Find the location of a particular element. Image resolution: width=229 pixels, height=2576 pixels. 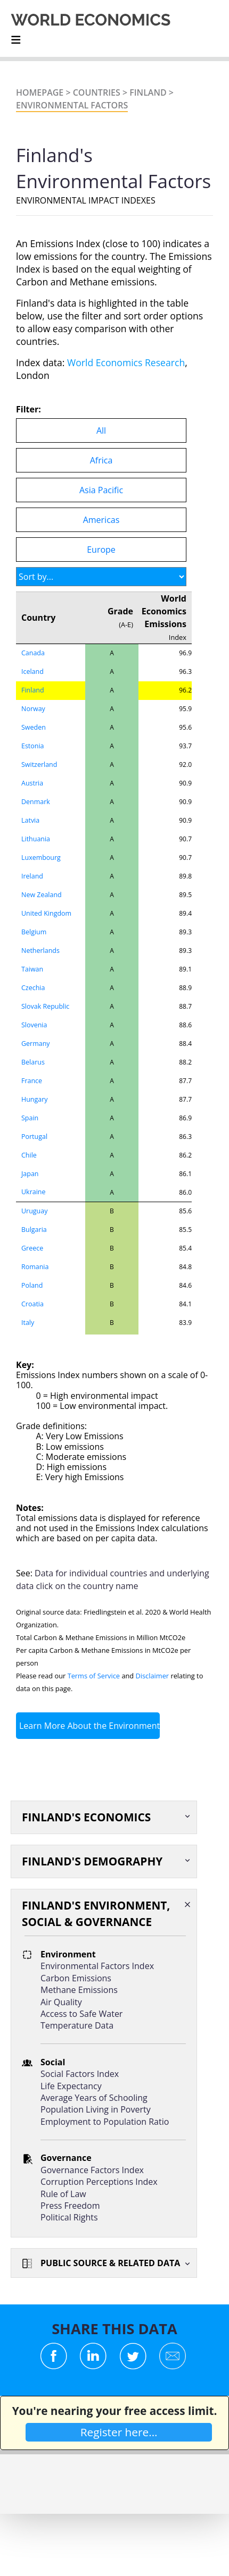

Latvia is located at coordinates (30, 820).